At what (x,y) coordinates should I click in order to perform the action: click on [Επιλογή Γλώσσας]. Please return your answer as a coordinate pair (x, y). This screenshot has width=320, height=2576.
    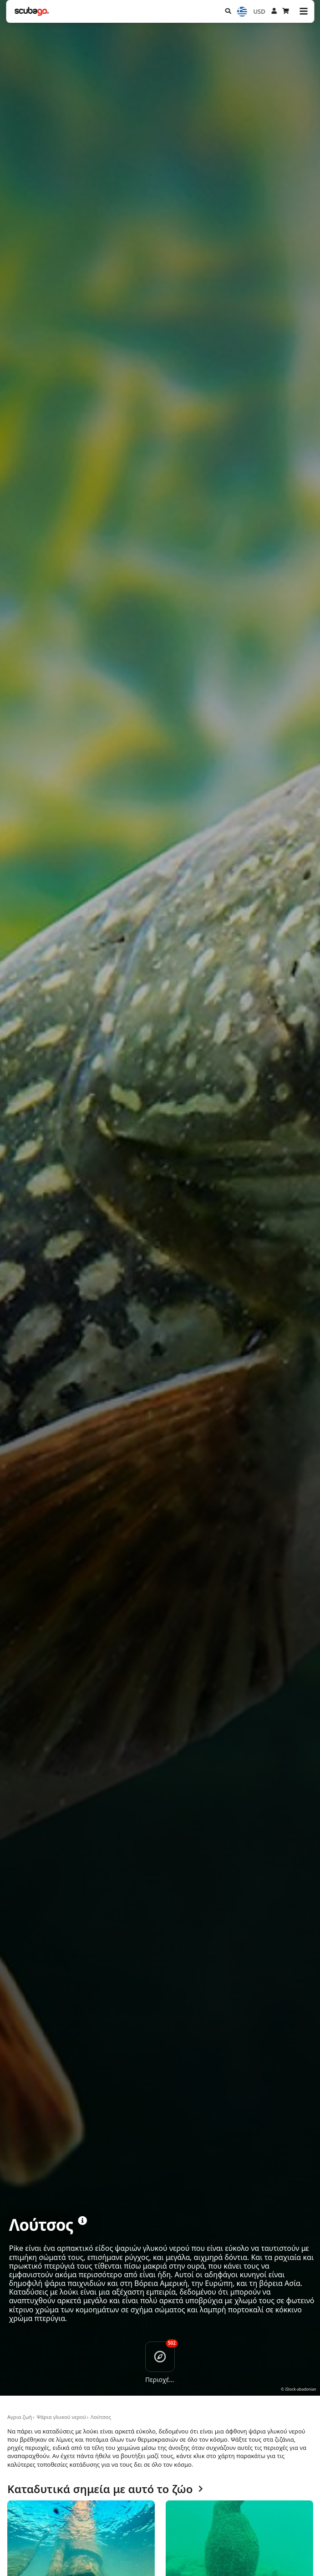
    Looking at the image, I should click on (242, 11).